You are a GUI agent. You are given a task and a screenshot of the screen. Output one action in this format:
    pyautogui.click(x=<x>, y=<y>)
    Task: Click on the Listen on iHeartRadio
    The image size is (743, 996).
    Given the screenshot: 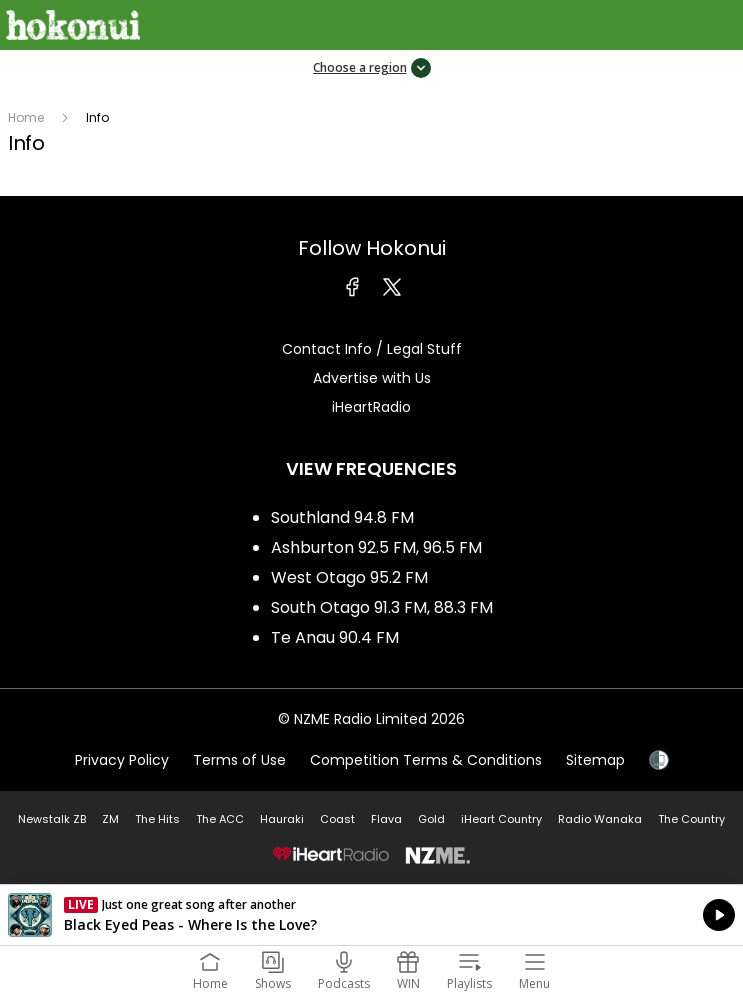 What is the action you would take?
    pyautogui.click(x=371, y=915)
    